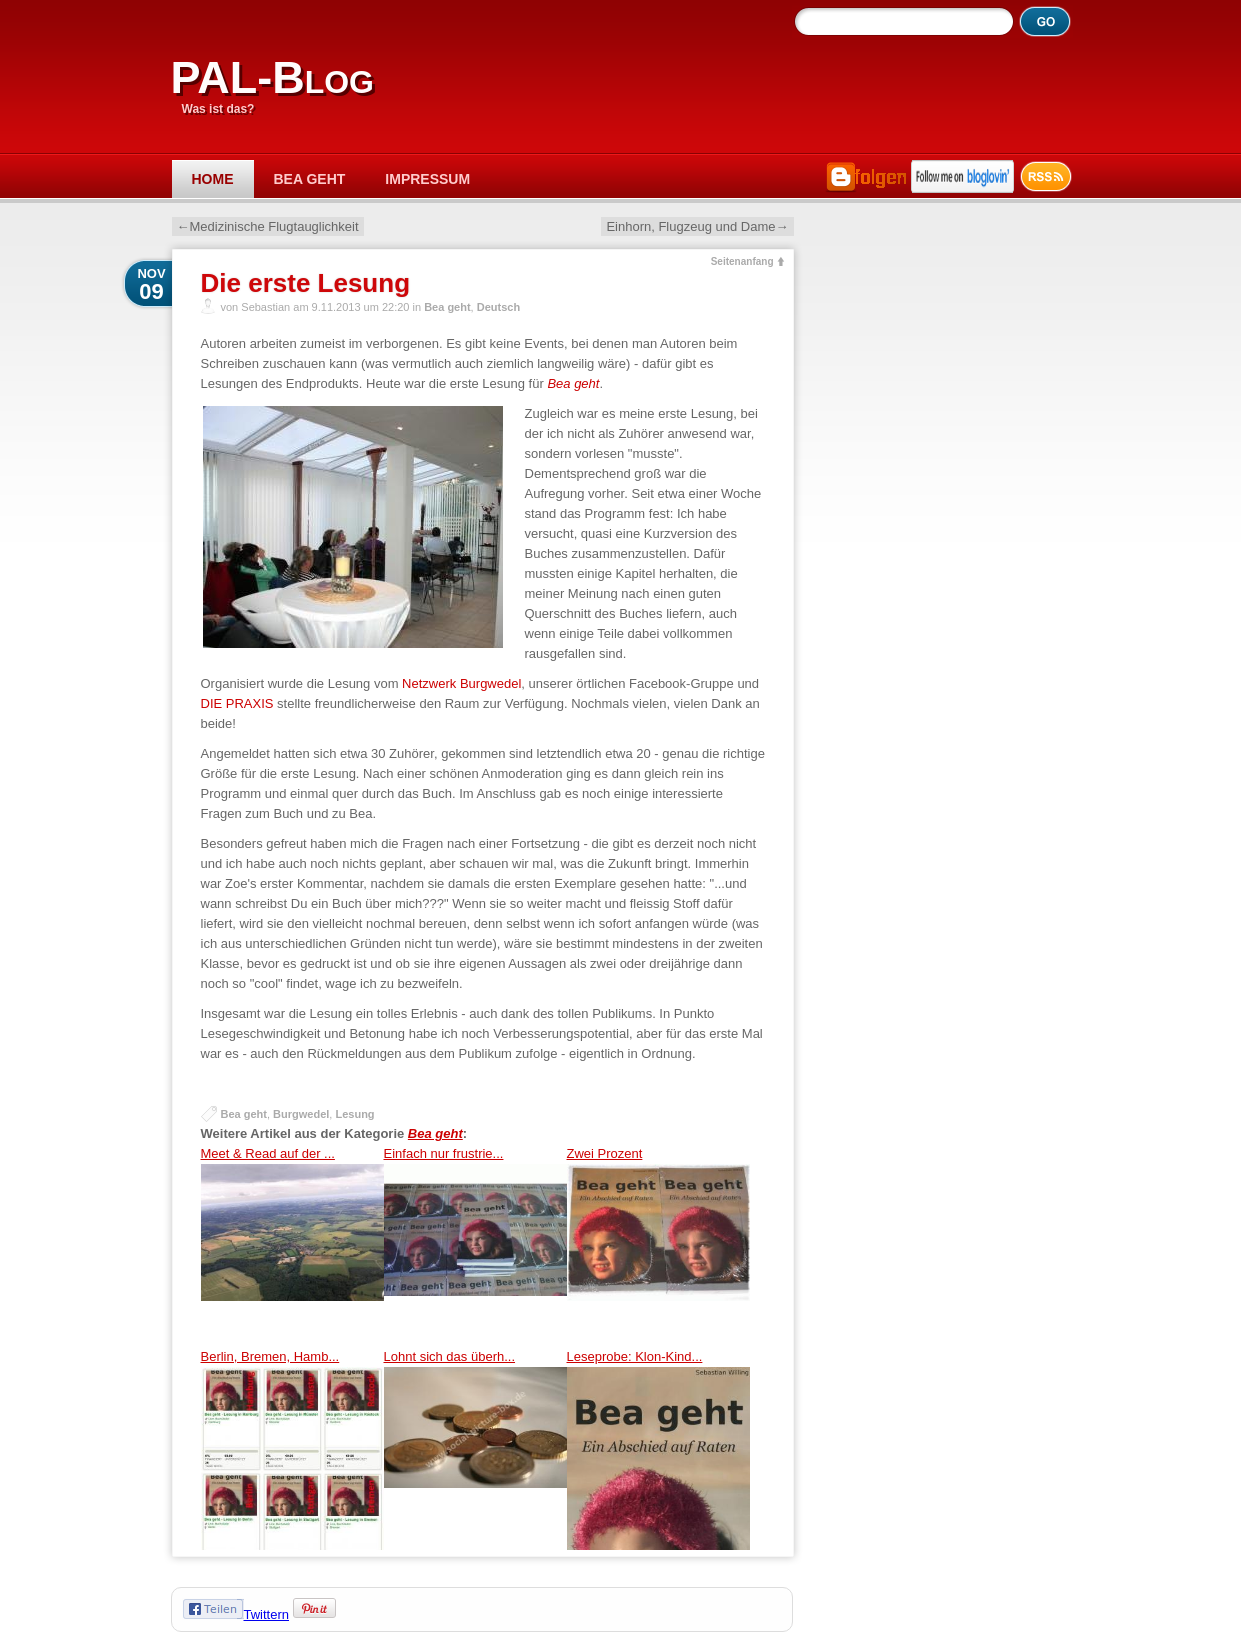 This screenshot has width=1241, height=1642. I want to click on Leseprobe: Klon-Kind..., so click(658, 1449).